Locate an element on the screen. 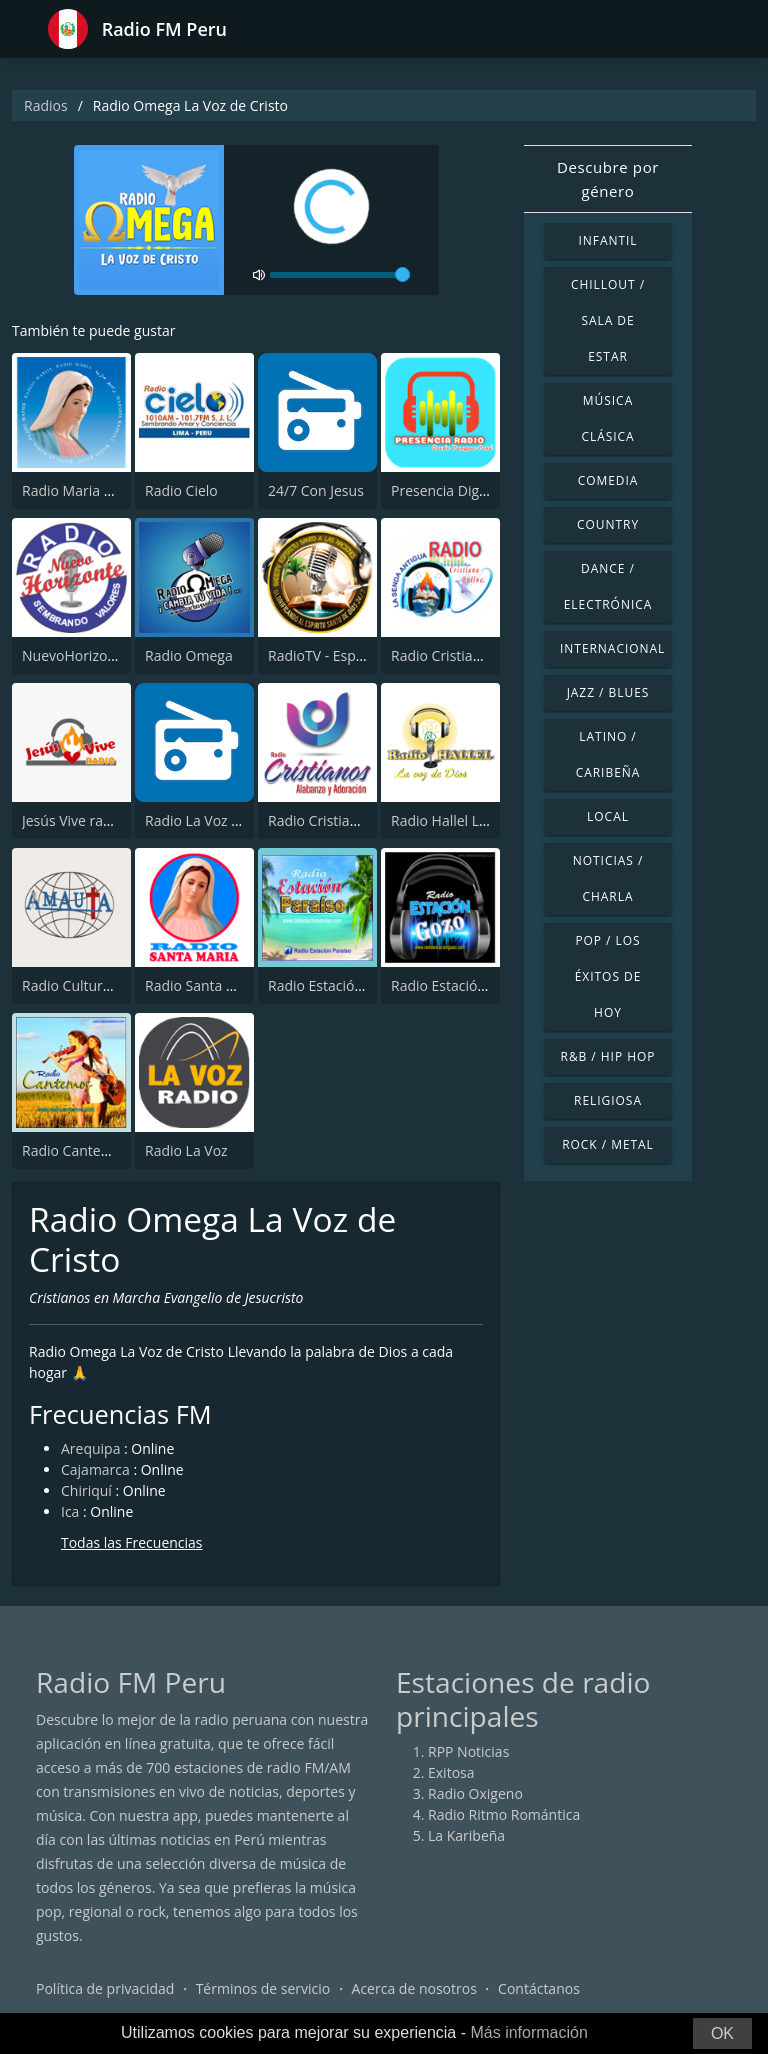  Chiriquí is located at coordinates (86, 1490).